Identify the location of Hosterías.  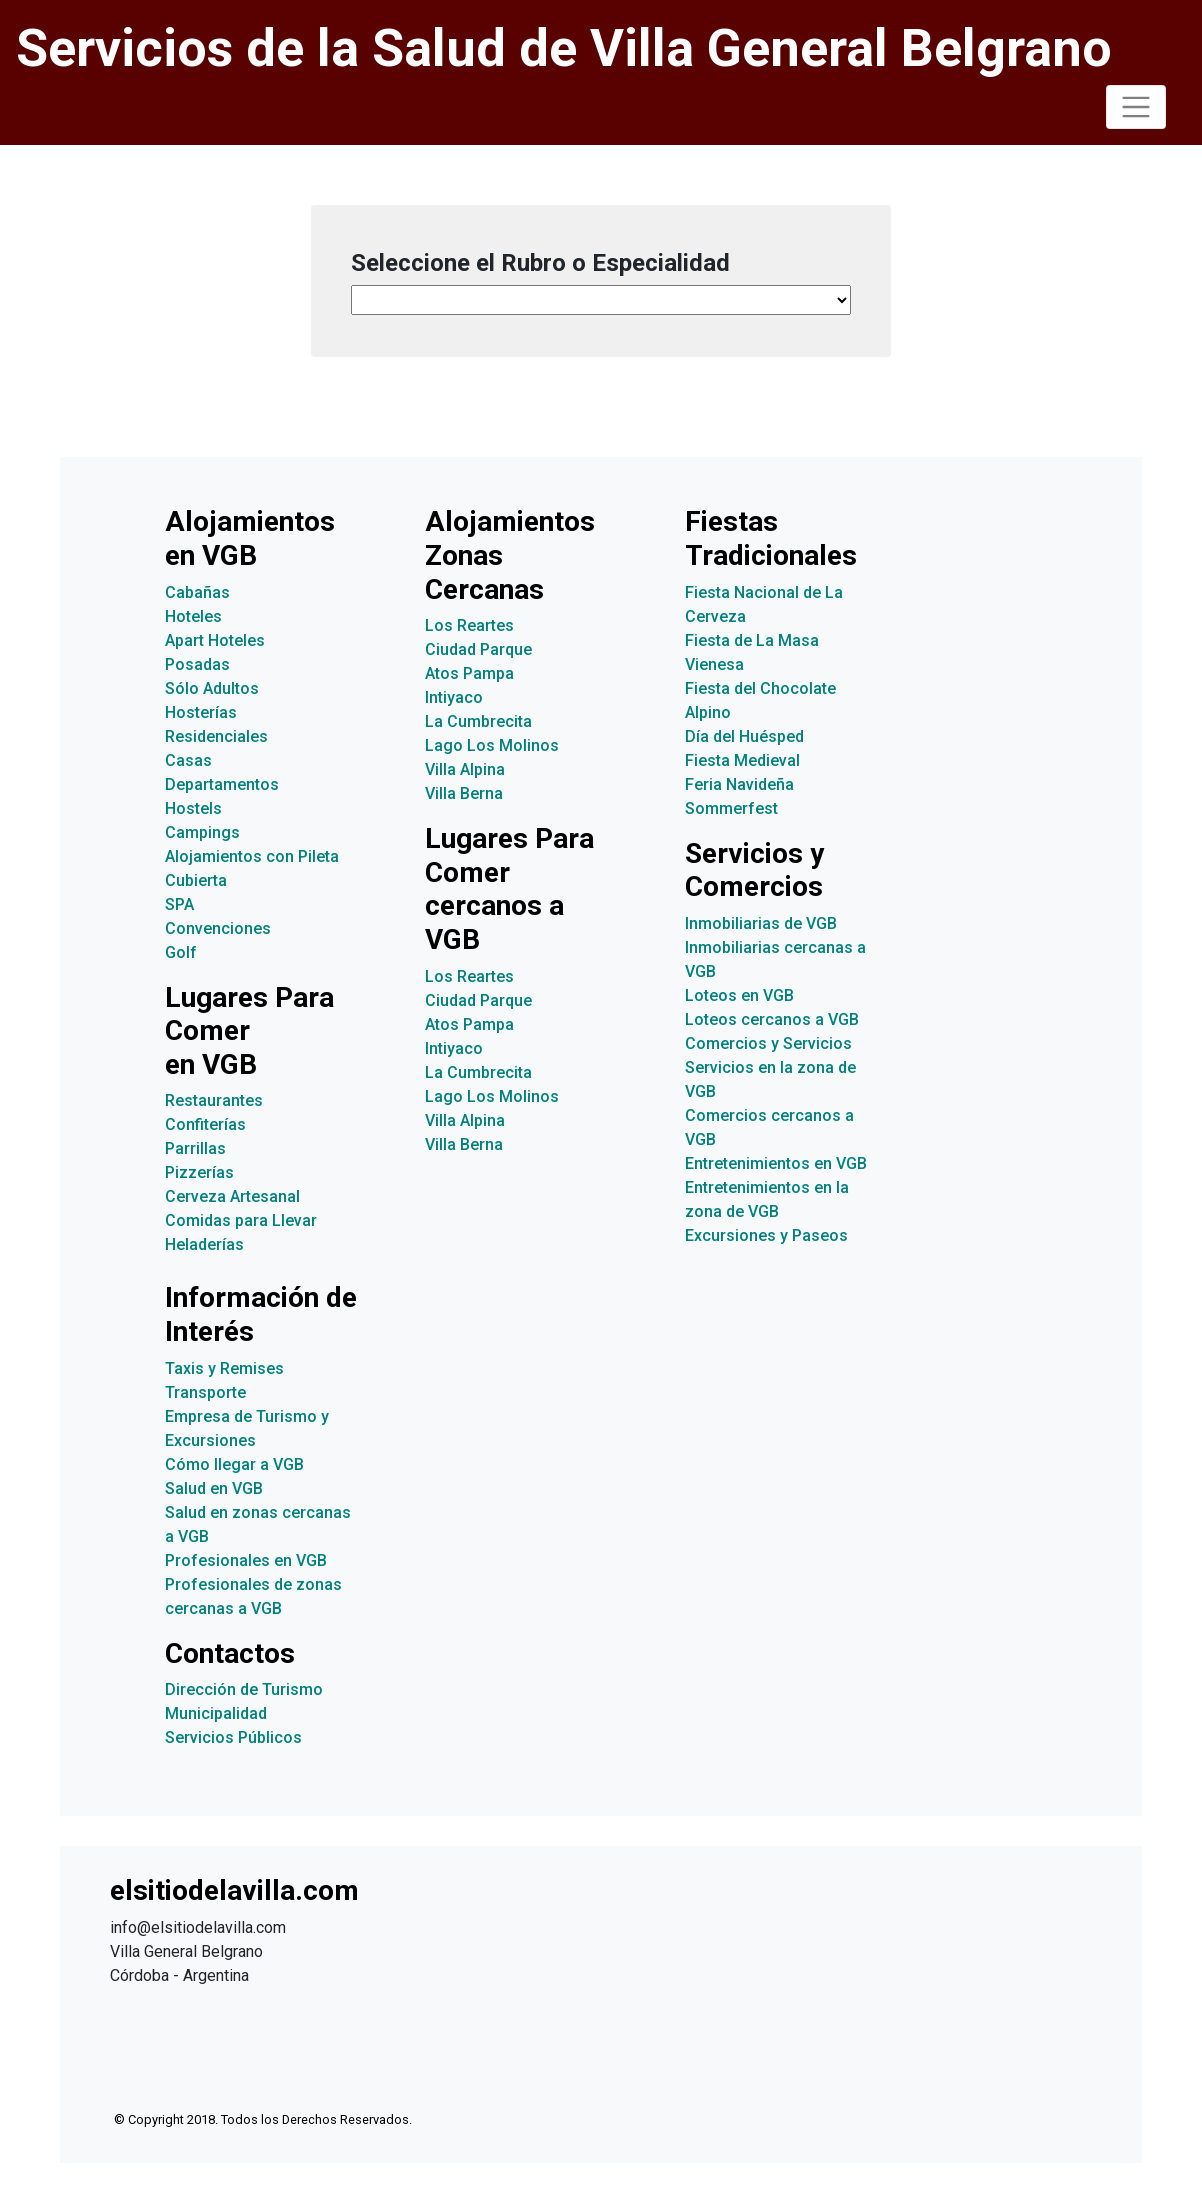
(201, 712).